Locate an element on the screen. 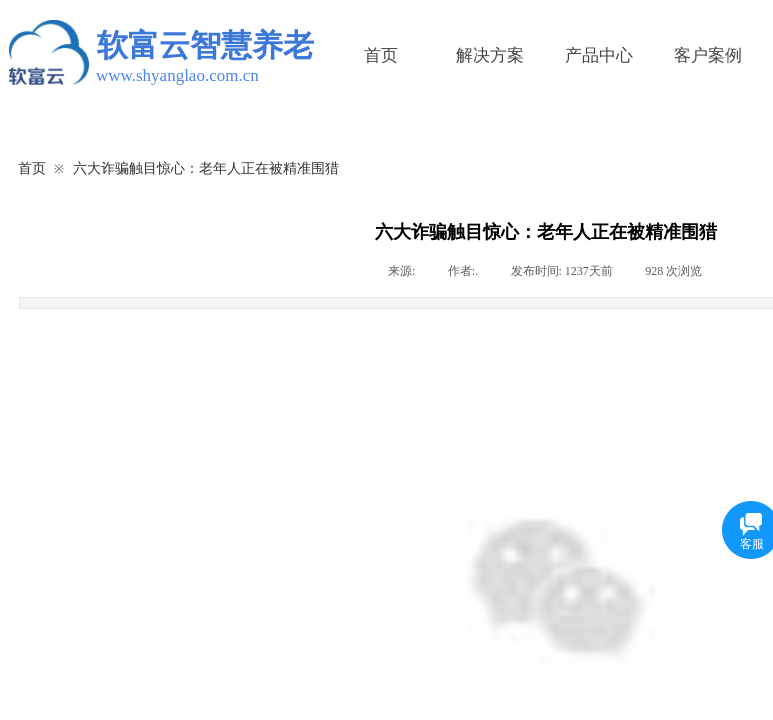 The width and height of the screenshot is (773, 720). 首页 is located at coordinates (381, 55).